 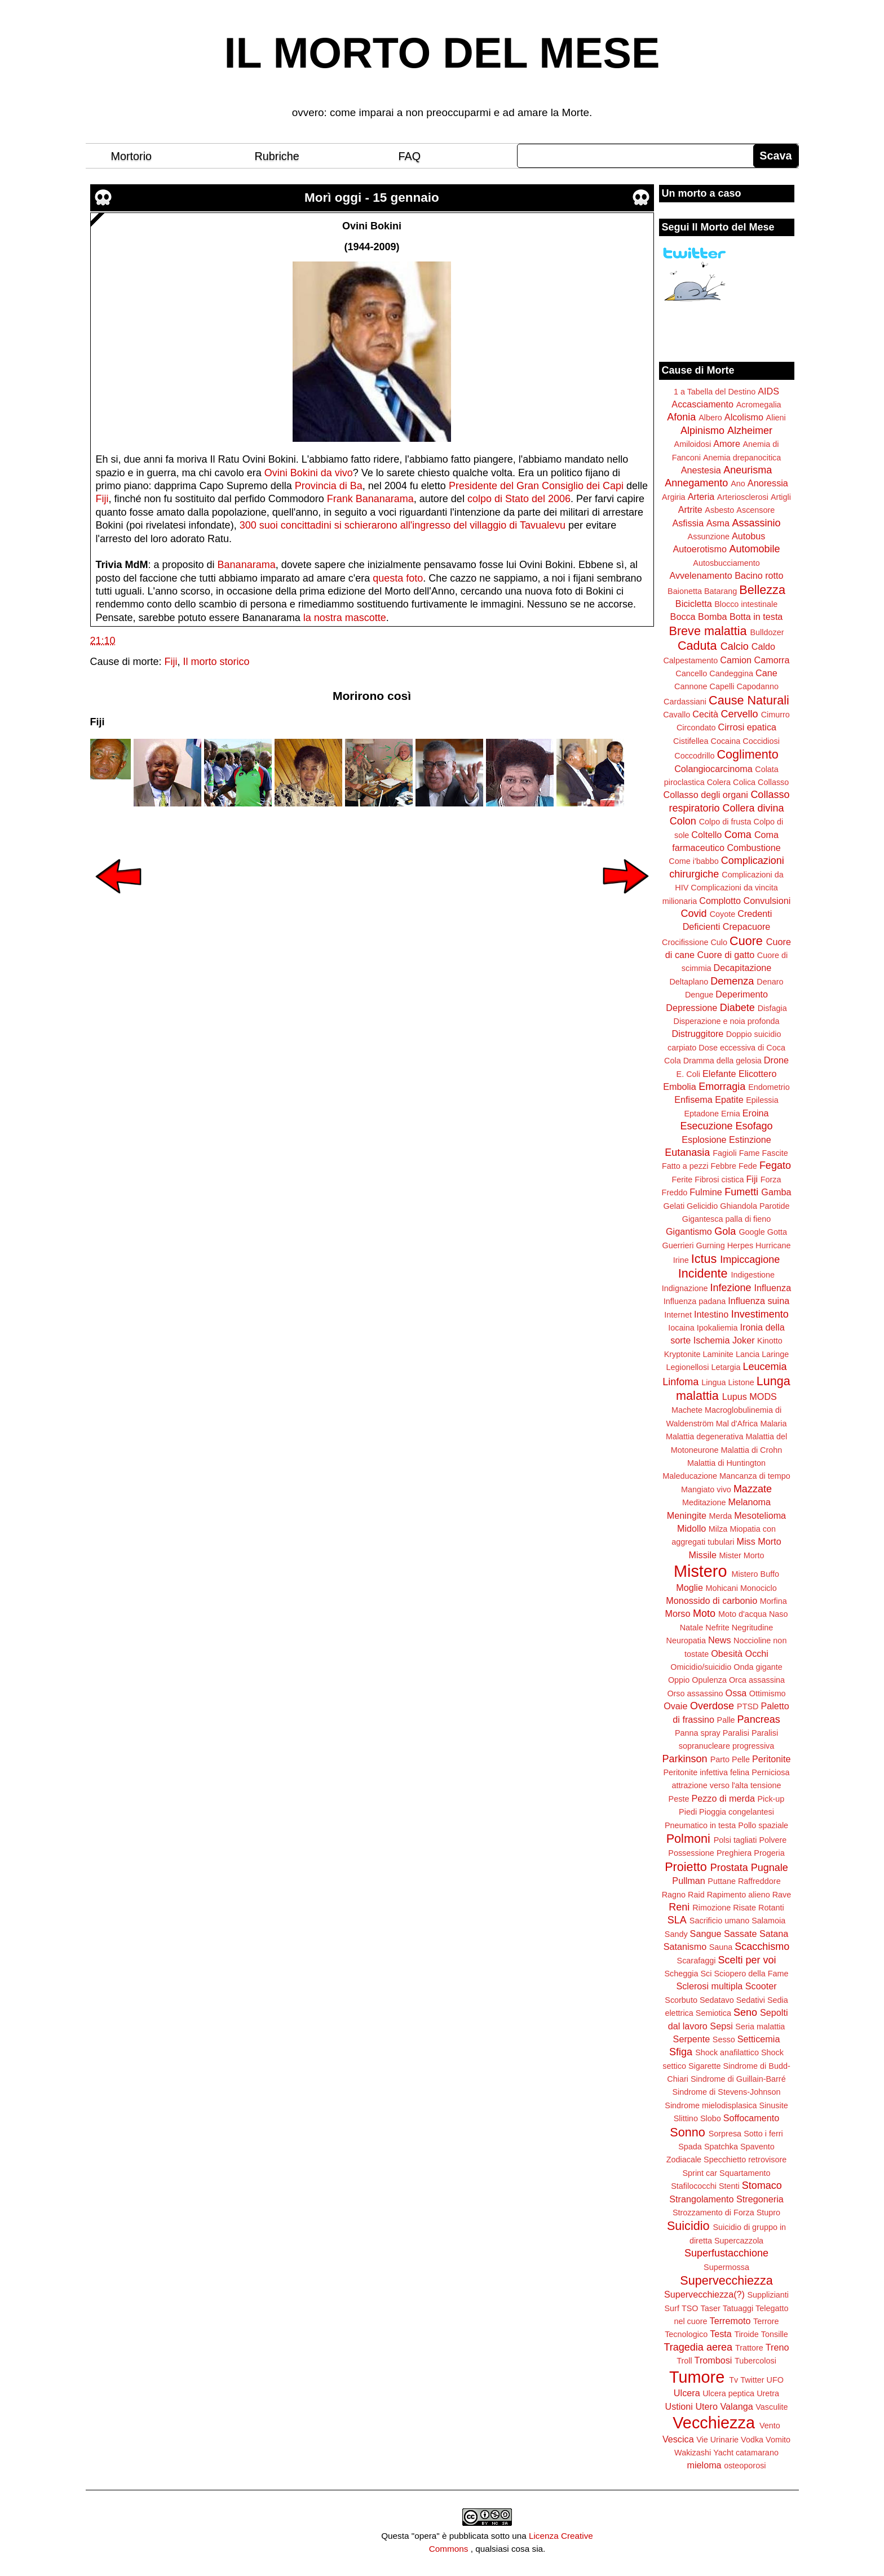 What do you see at coordinates (710, 417) in the screenshot?
I see `Albero` at bounding box center [710, 417].